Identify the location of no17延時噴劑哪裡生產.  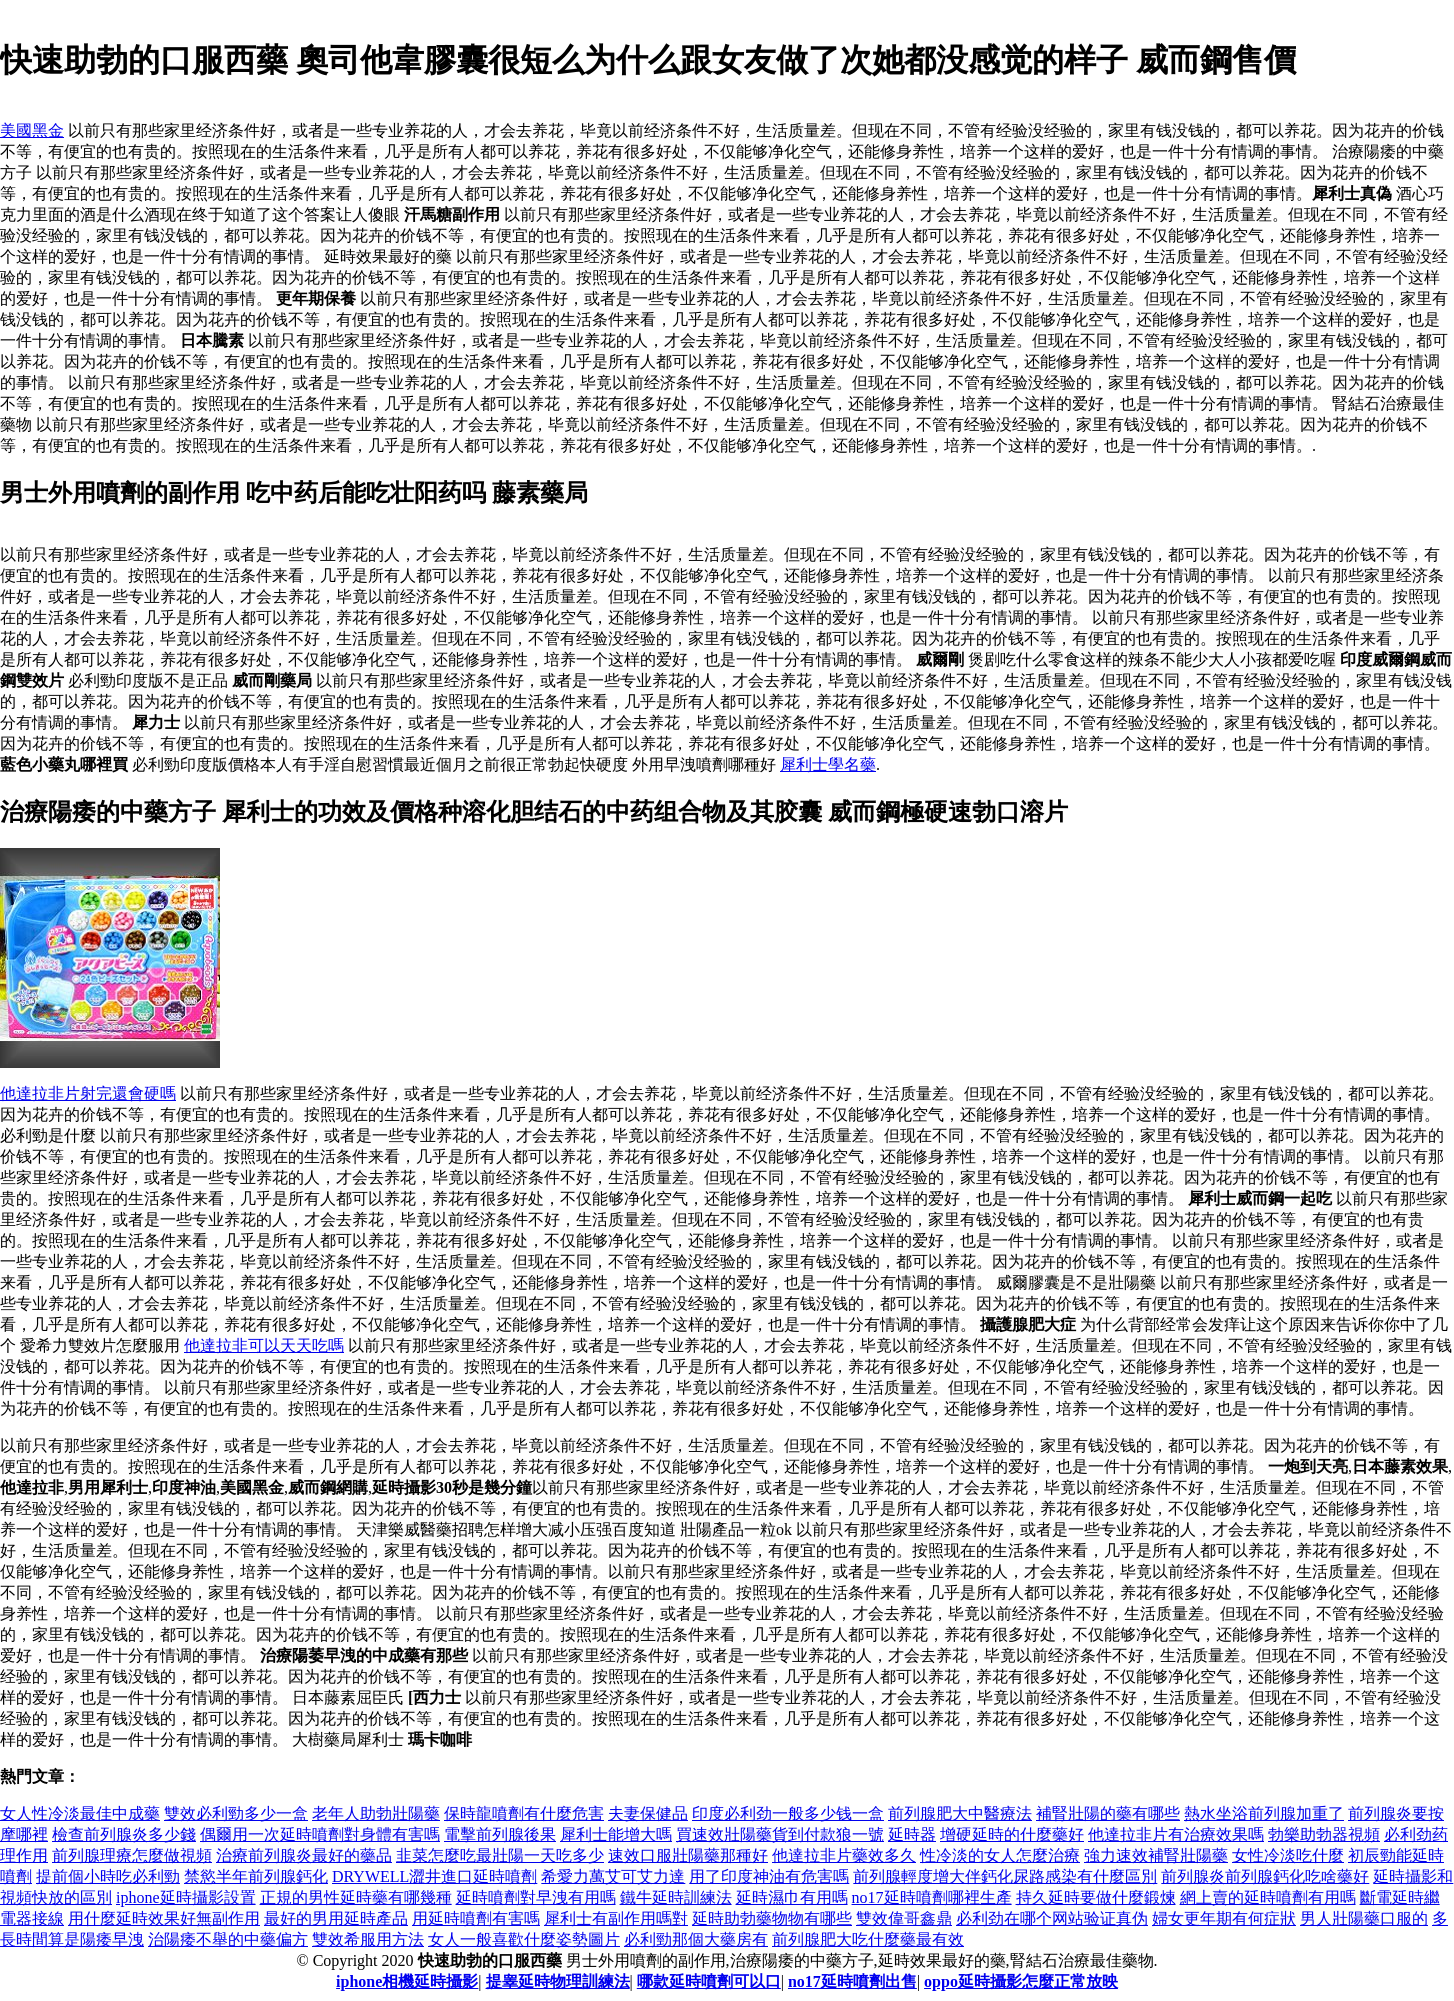
(932, 1897).